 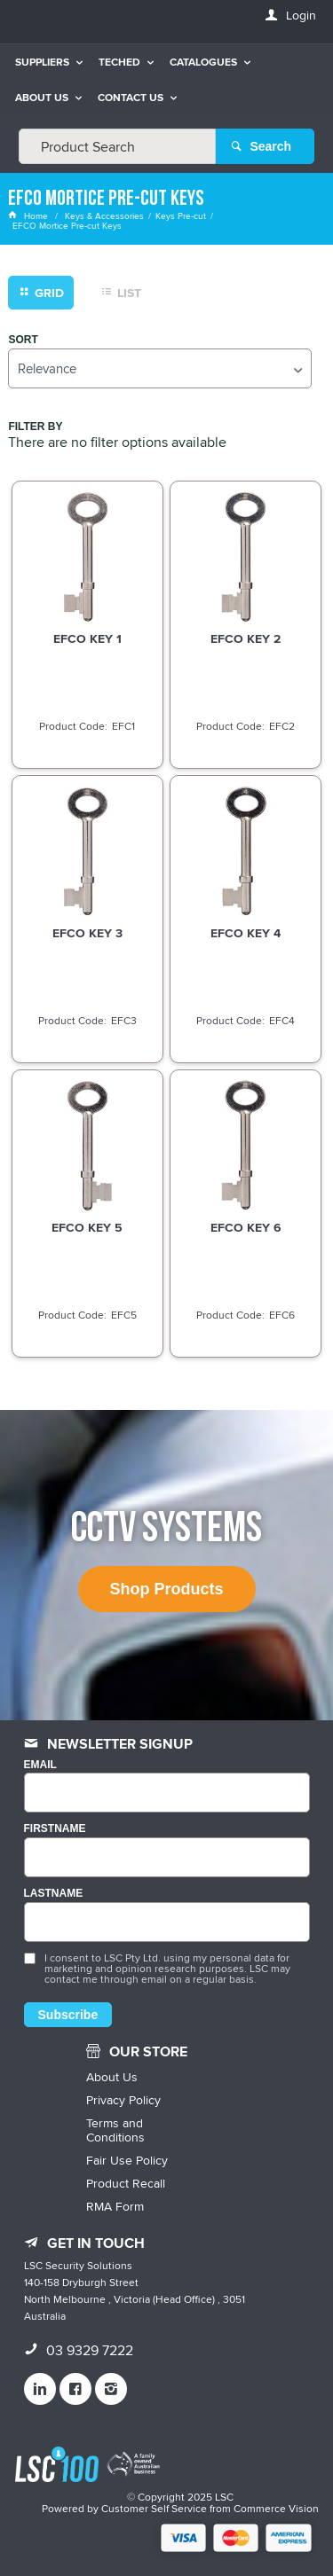 What do you see at coordinates (117, 146) in the screenshot?
I see `[textbox]` at bounding box center [117, 146].